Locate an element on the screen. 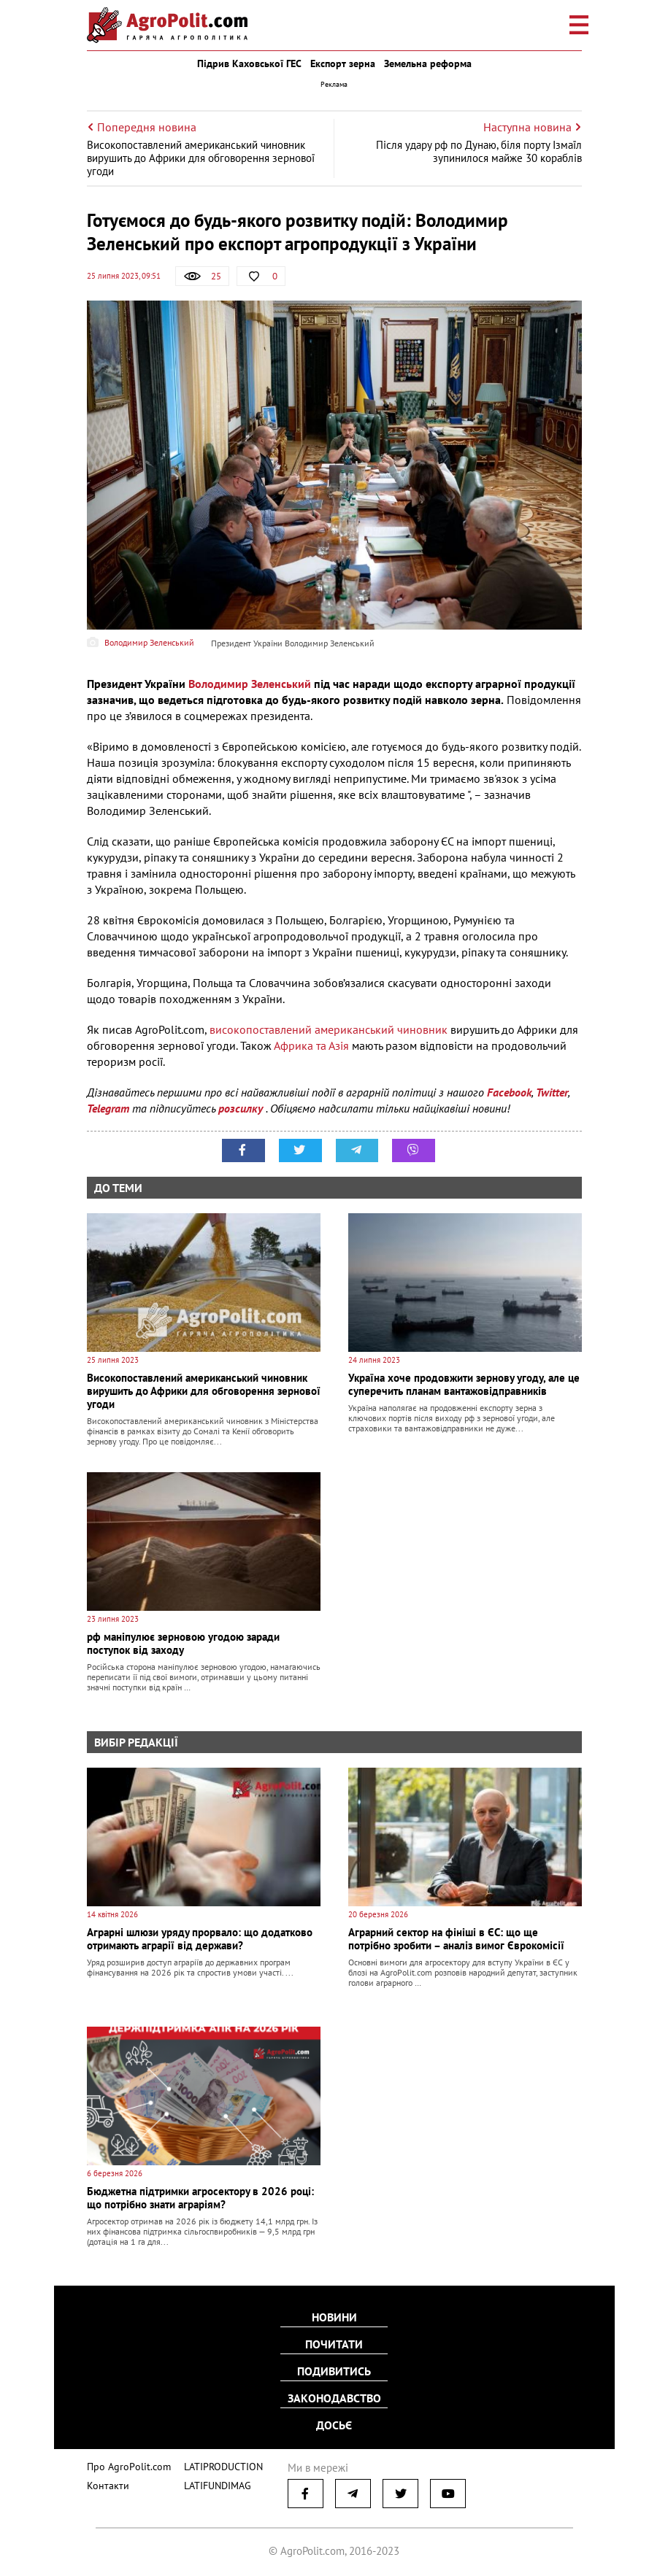 Image resolution: width=668 pixels, height=2576 pixels. LATIPRODUCTION is located at coordinates (213, 2463).